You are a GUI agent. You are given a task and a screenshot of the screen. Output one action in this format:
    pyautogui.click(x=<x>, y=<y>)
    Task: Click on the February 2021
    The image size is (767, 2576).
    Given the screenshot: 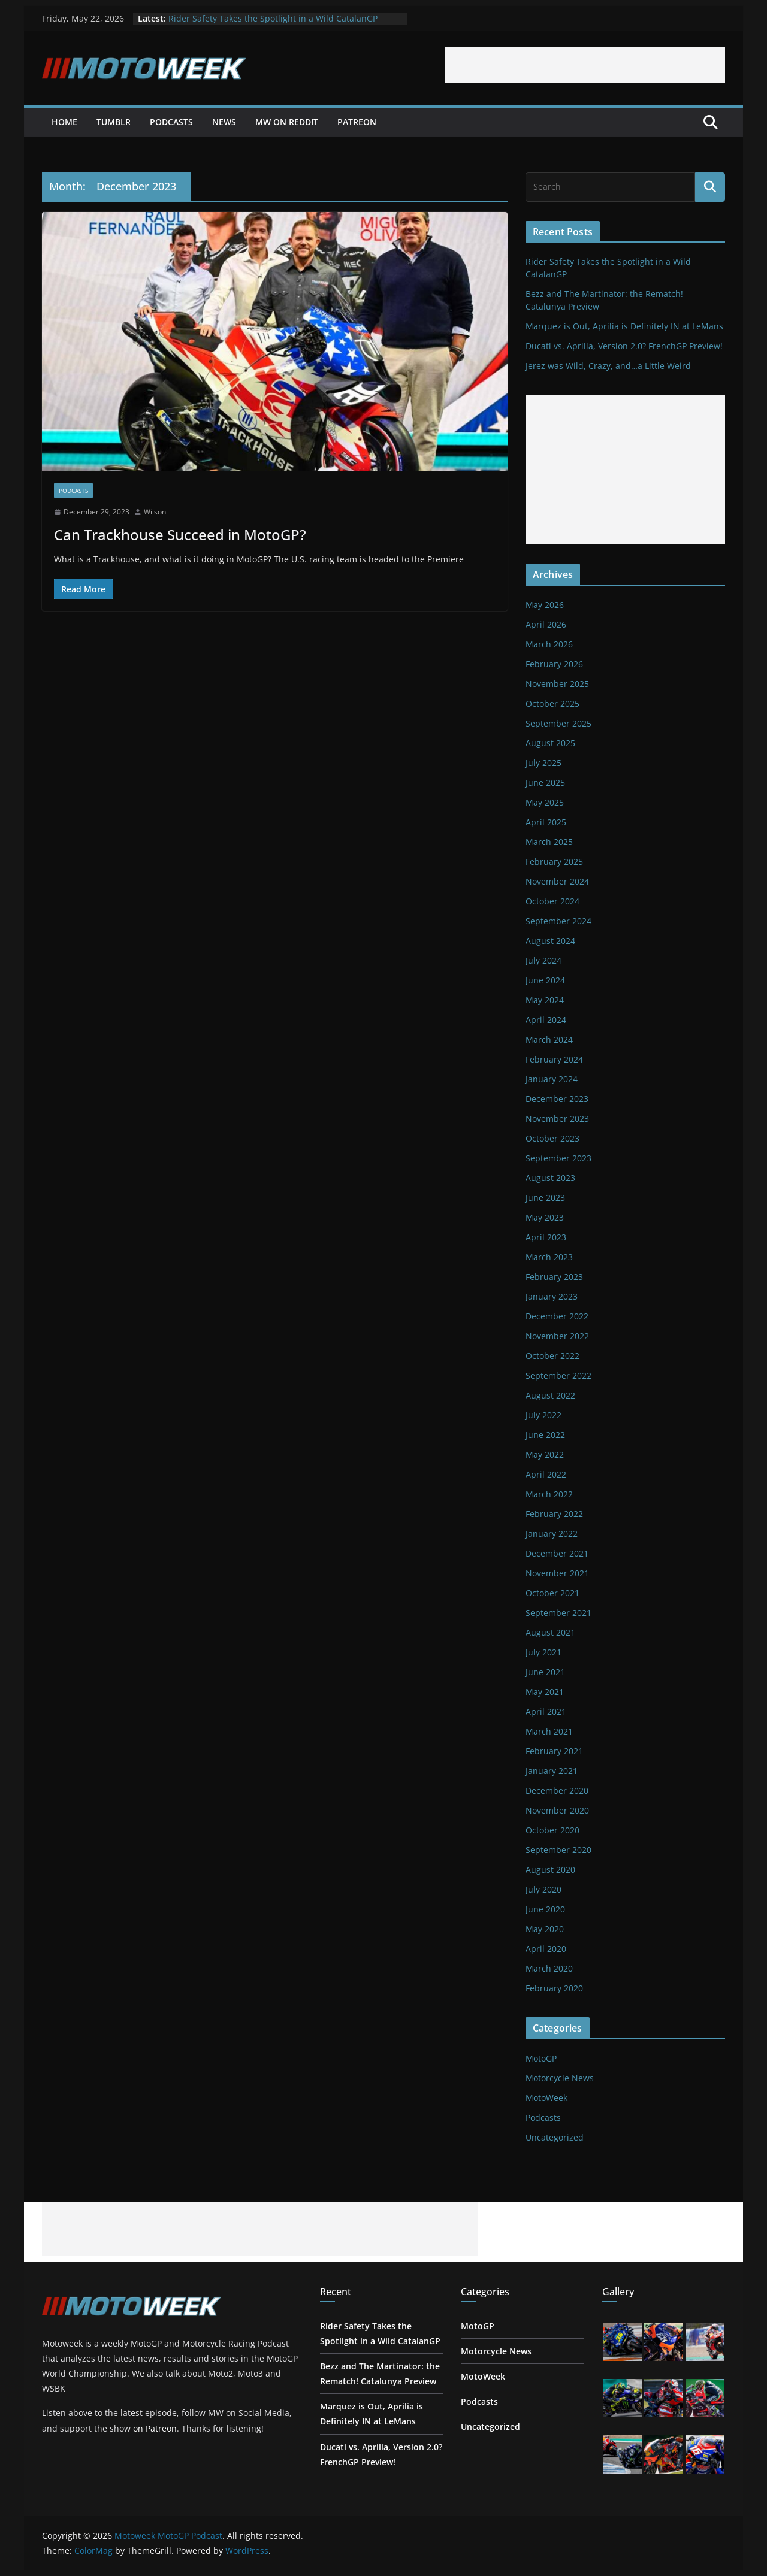 What is the action you would take?
    pyautogui.click(x=554, y=1751)
    